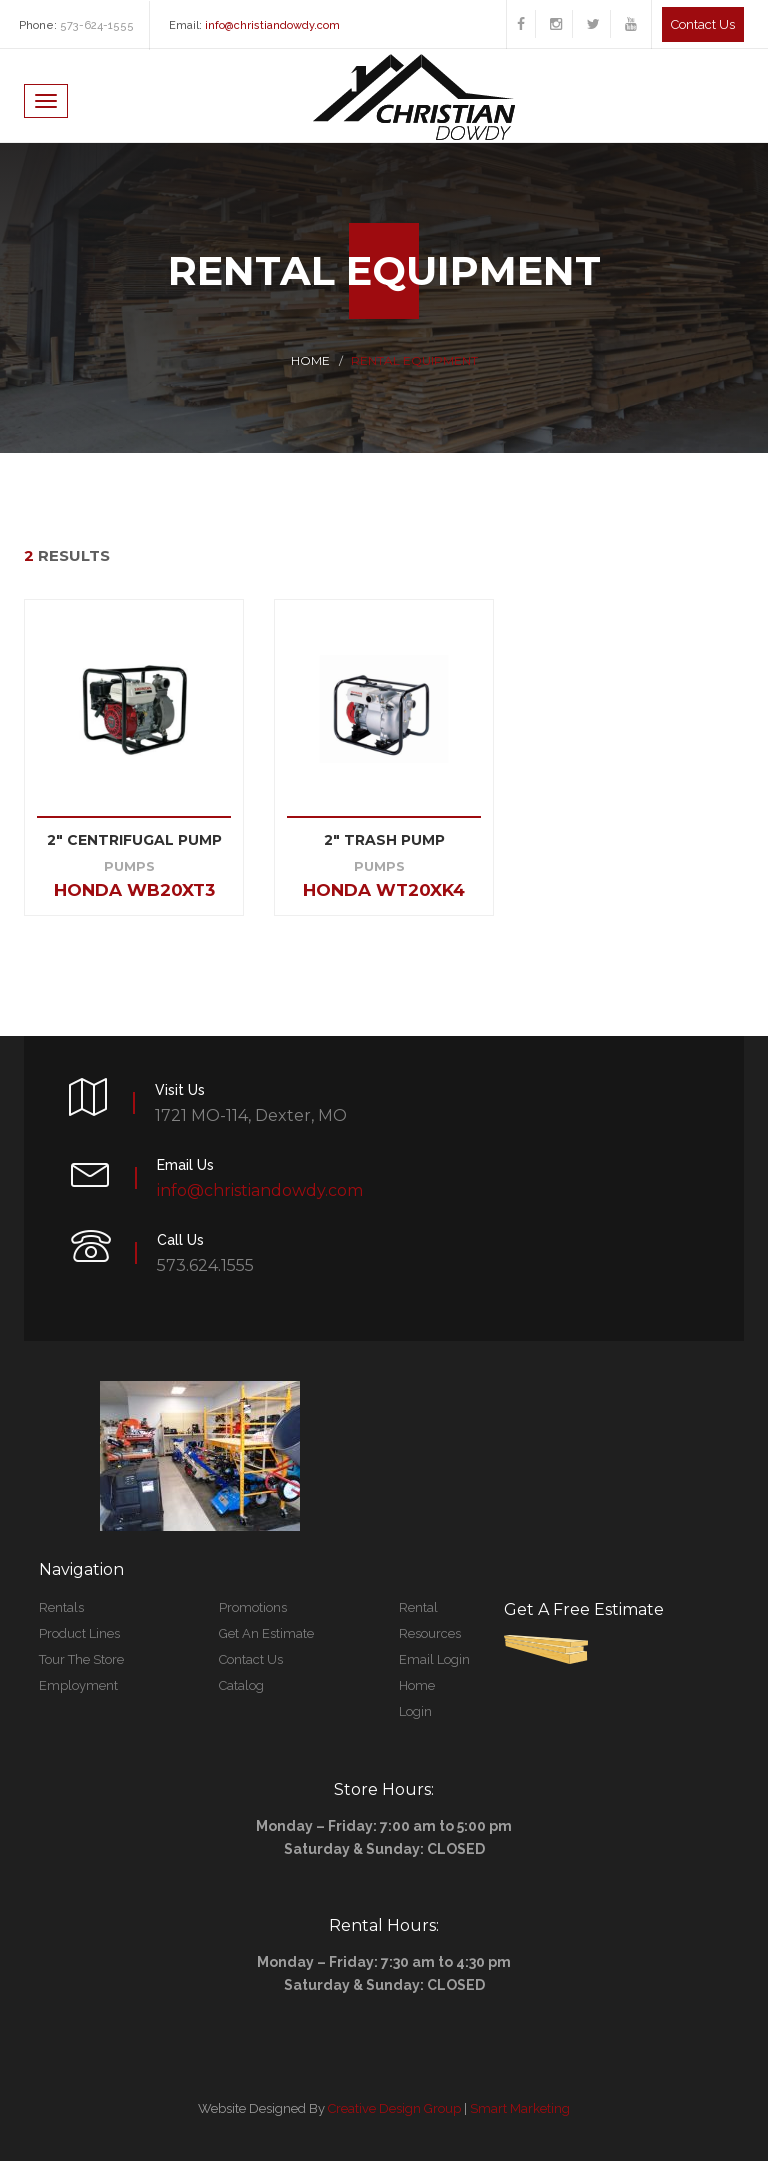  Describe the element at coordinates (81, 1659) in the screenshot. I see `Tour The Store` at that location.